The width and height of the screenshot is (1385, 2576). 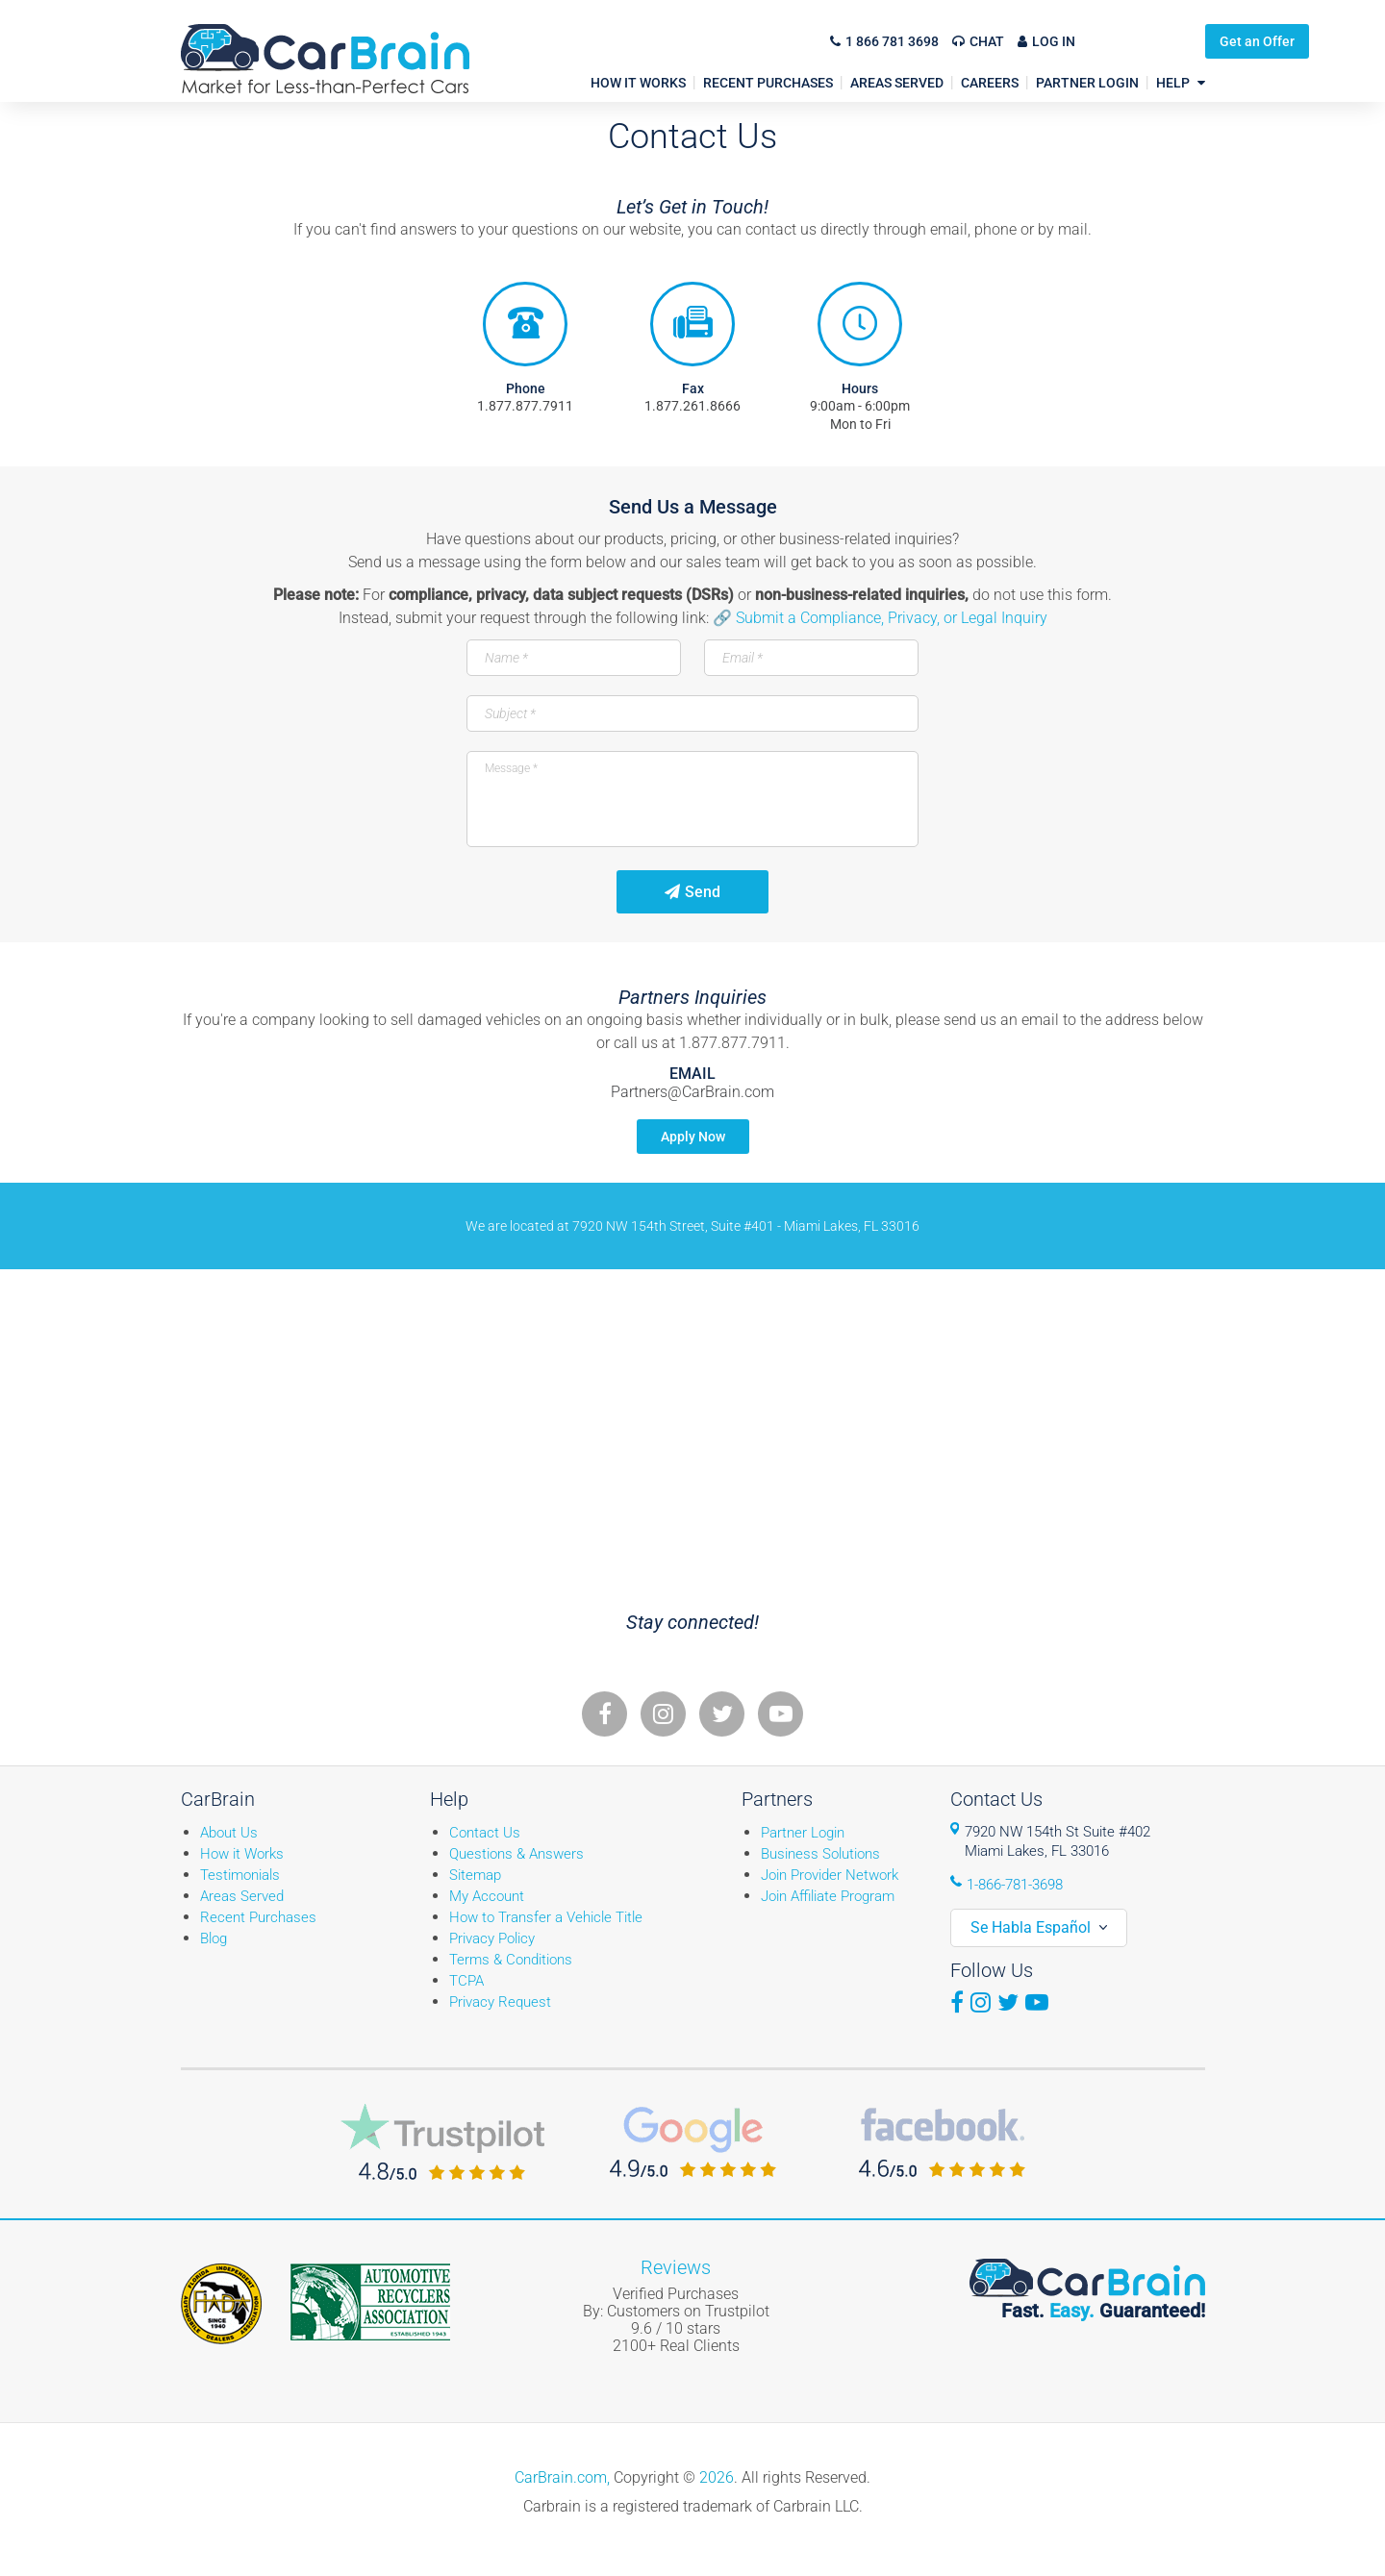 I want to click on Join Provider Network, so click(x=829, y=1875).